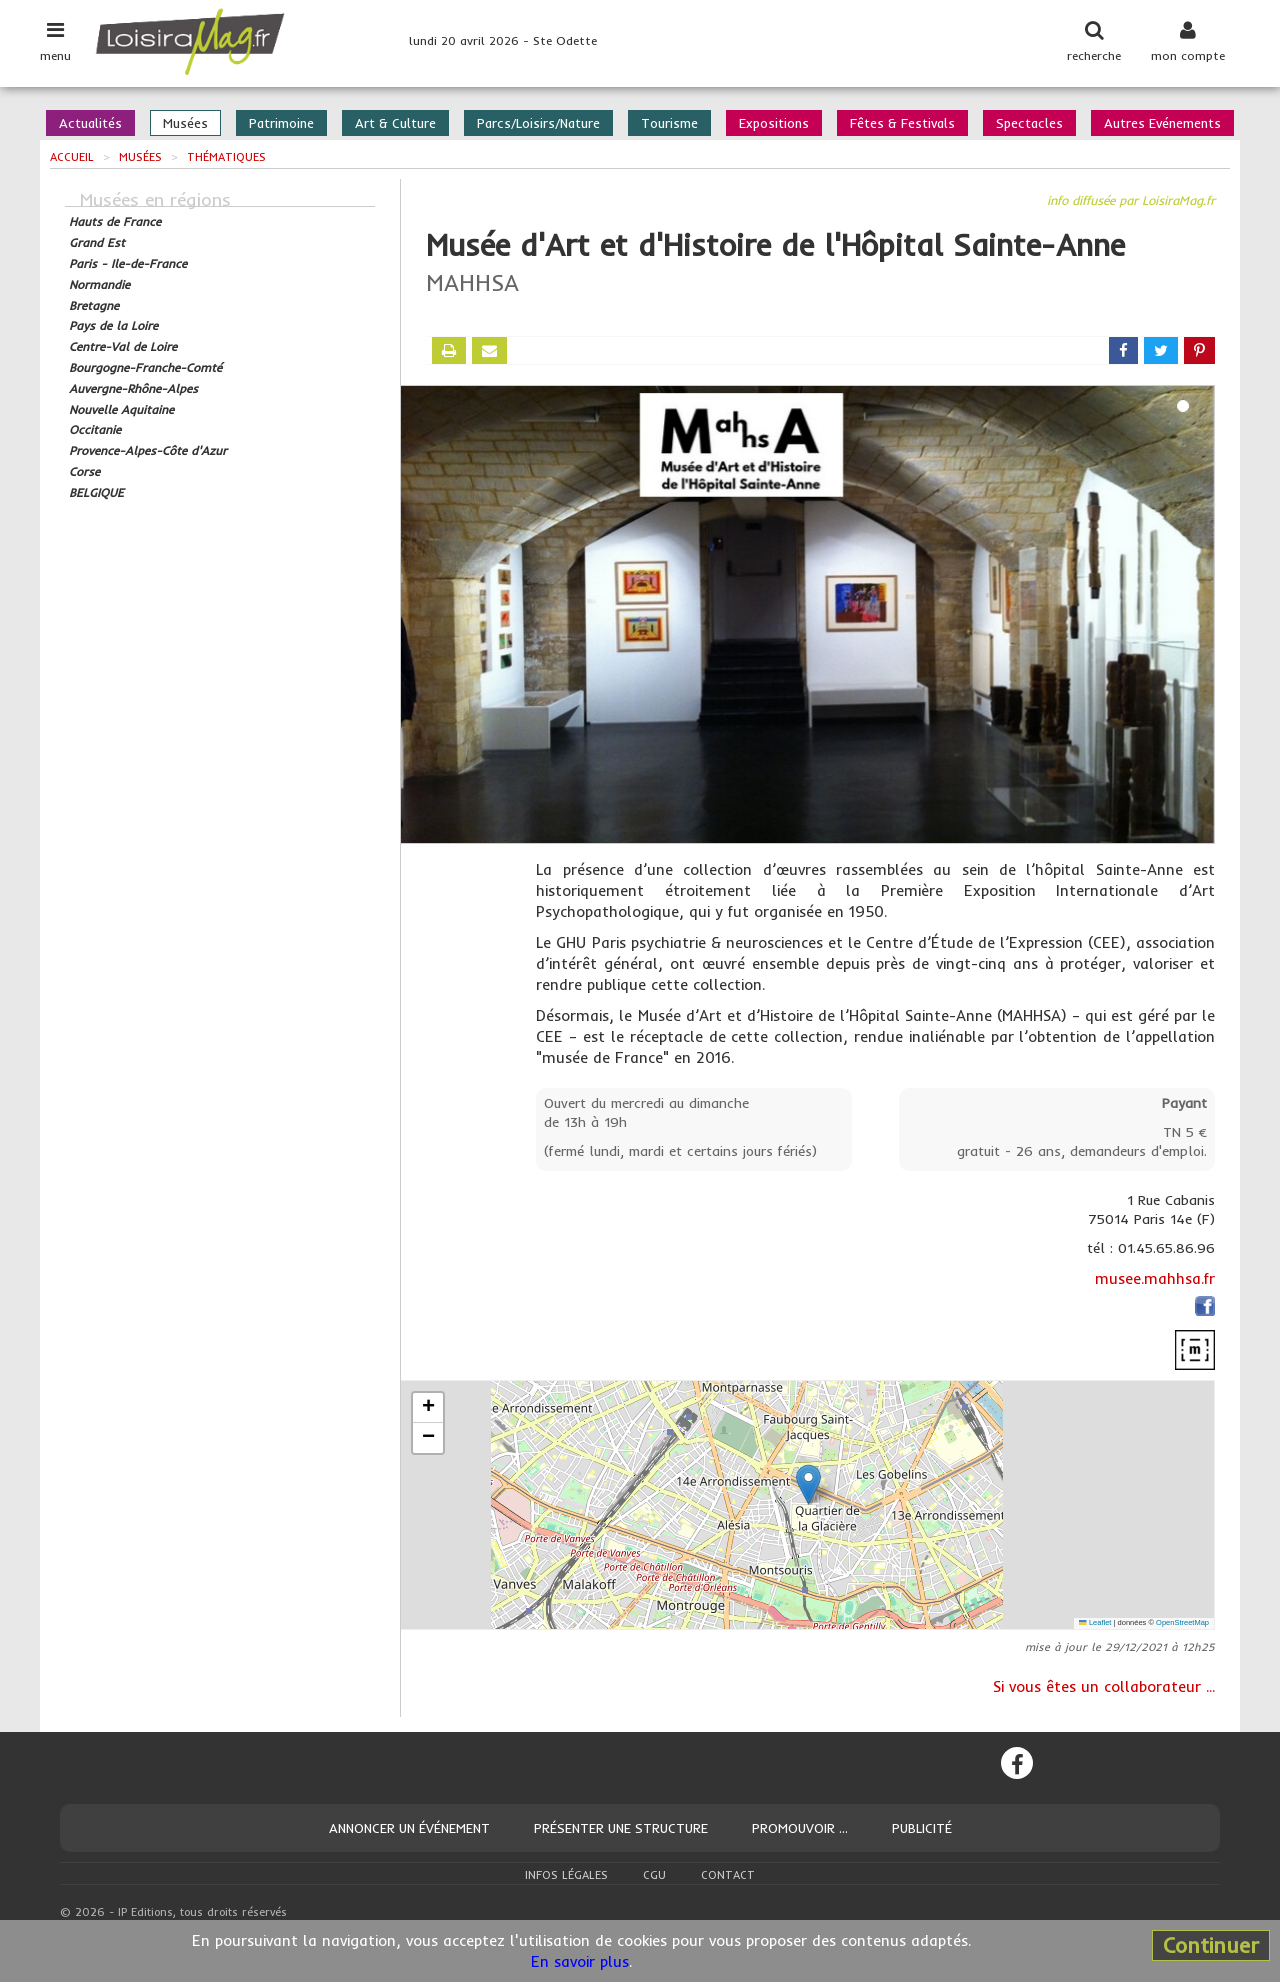 The height and width of the screenshot is (1982, 1280). I want to click on Si vous êtes un collaborateur ..., so click(1104, 1686).